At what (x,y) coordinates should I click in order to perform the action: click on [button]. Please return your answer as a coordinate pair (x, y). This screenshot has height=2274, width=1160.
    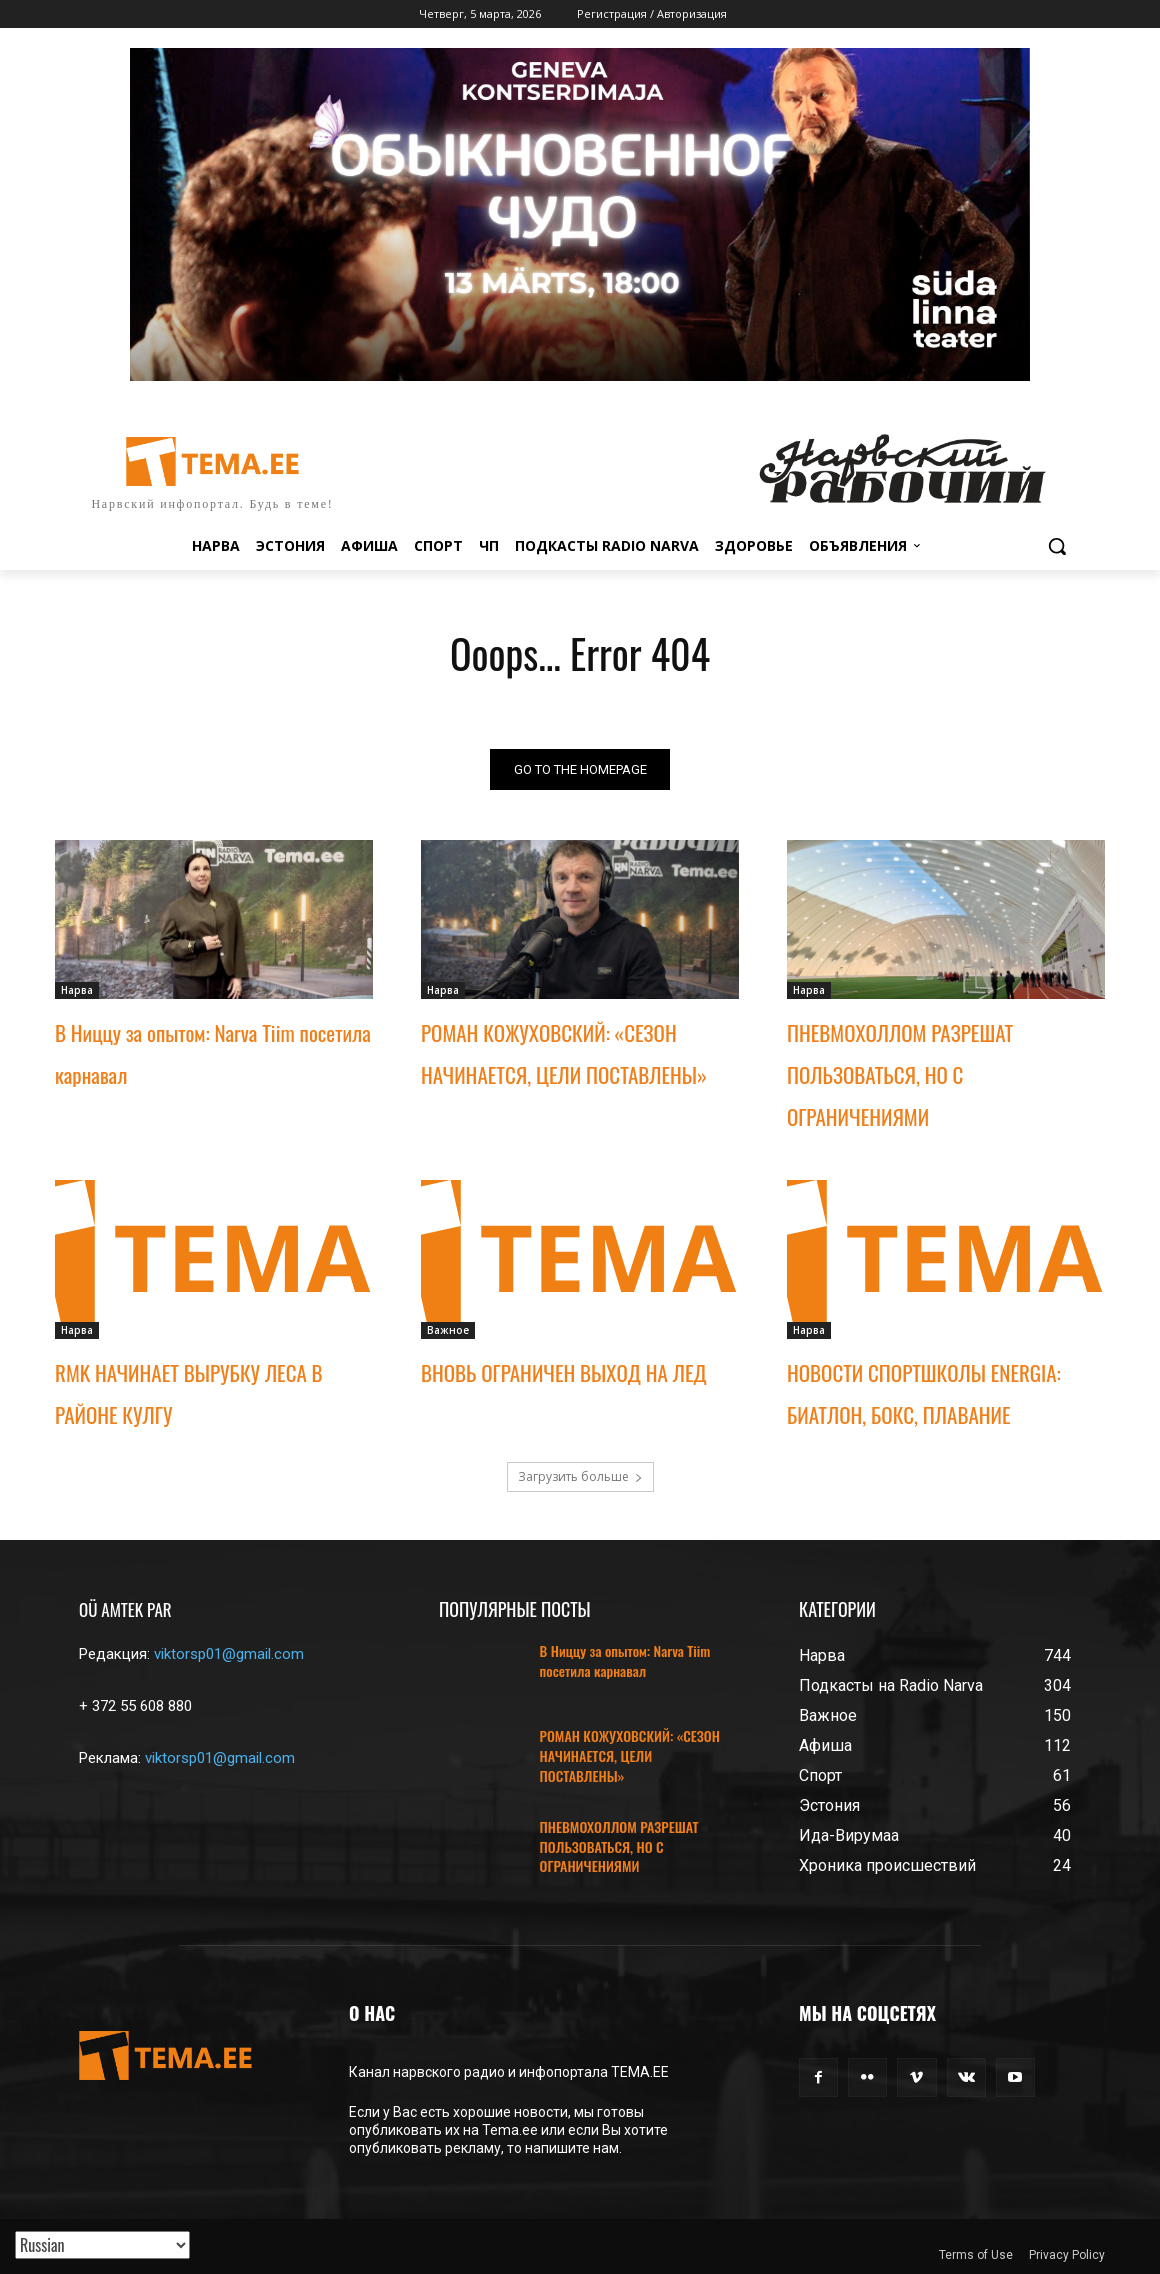
    Looking at the image, I should click on (1057, 546).